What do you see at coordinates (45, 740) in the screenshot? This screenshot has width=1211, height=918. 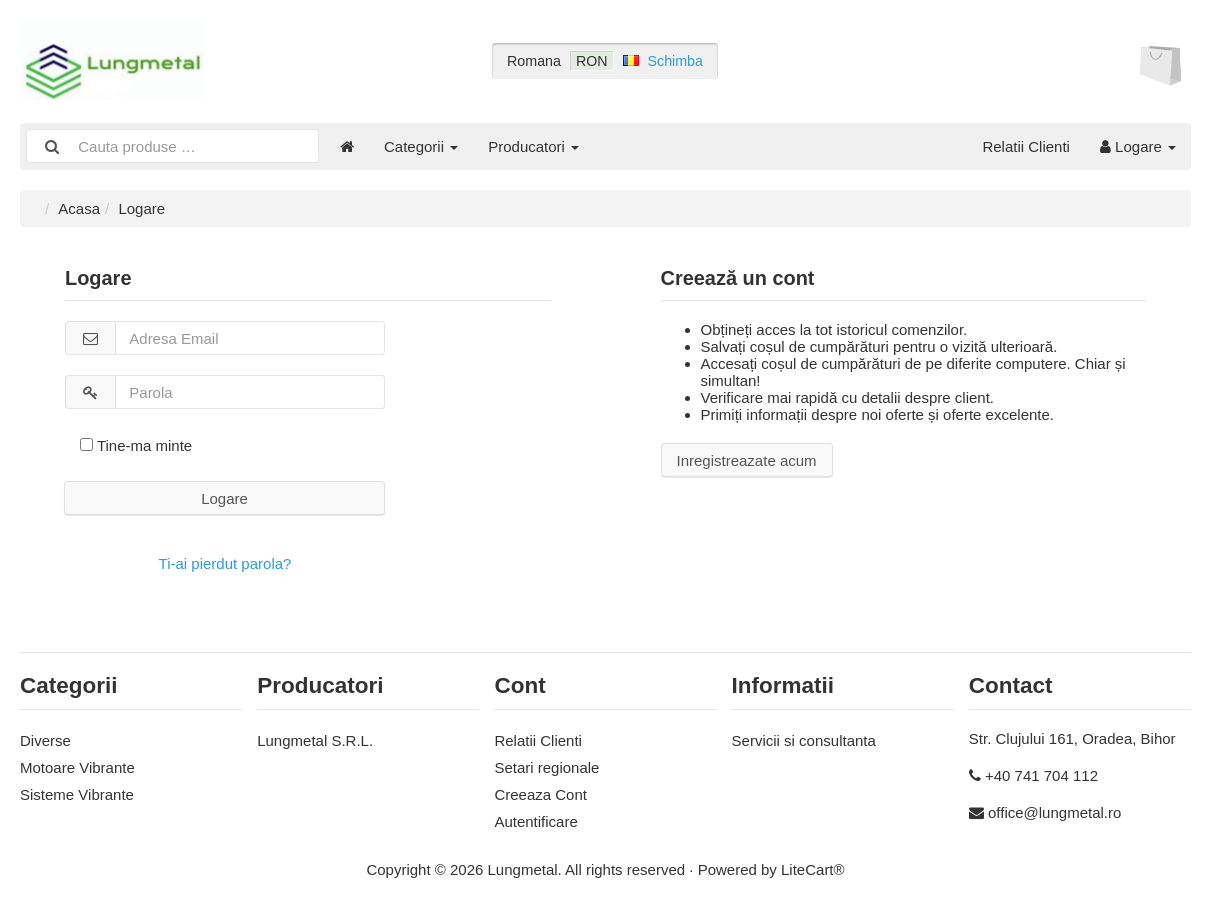 I see `Diverse` at bounding box center [45, 740].